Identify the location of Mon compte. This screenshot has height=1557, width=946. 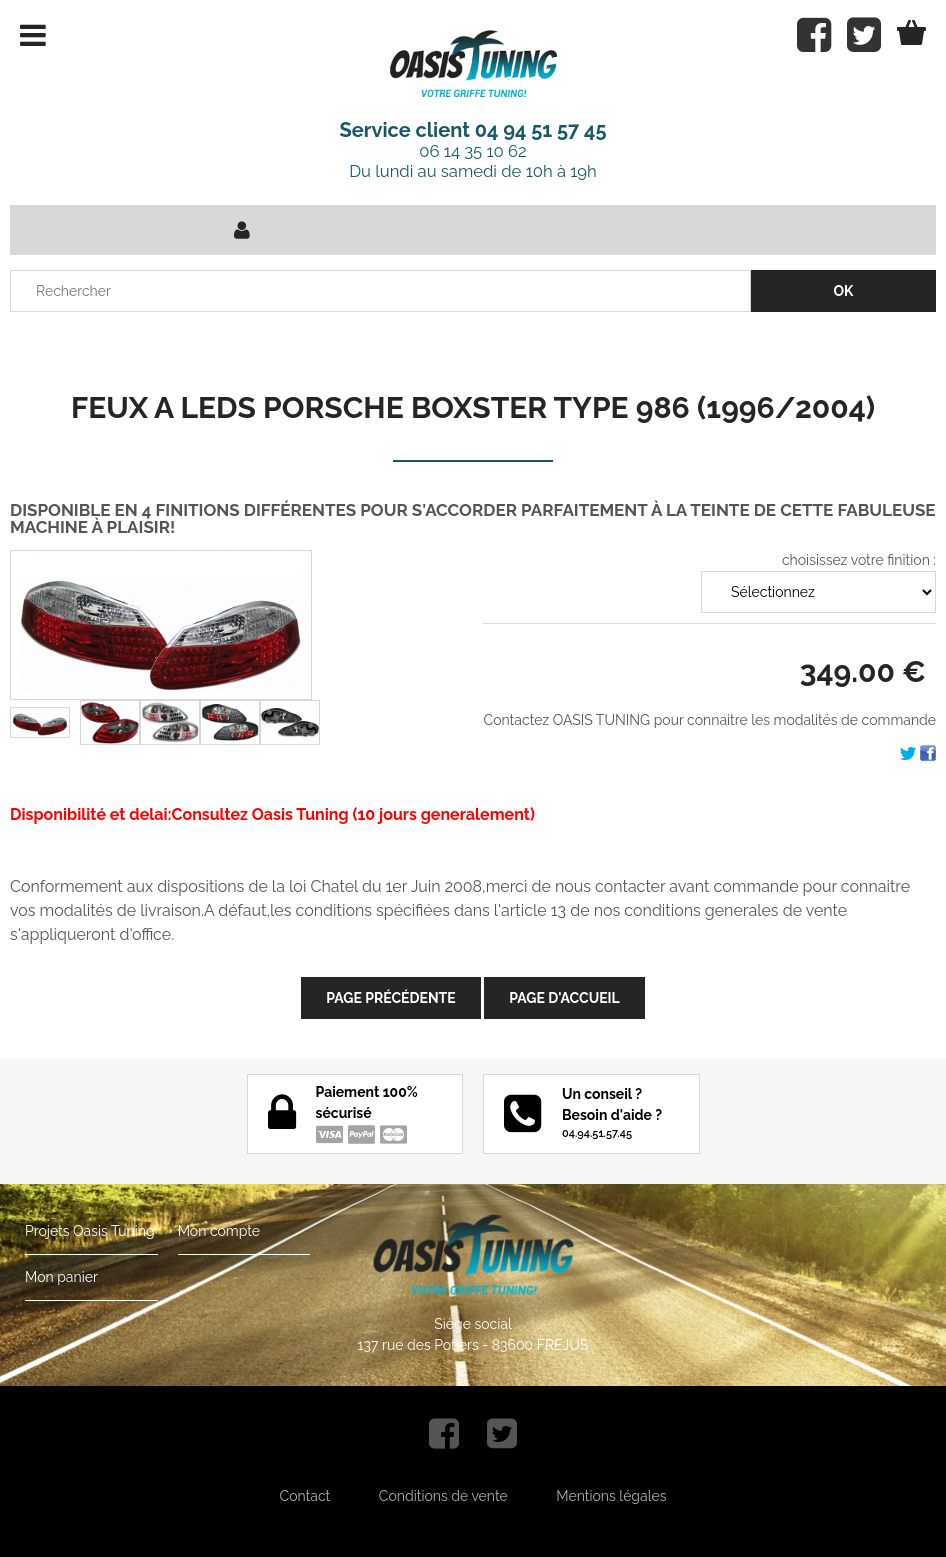
(219, 1231).